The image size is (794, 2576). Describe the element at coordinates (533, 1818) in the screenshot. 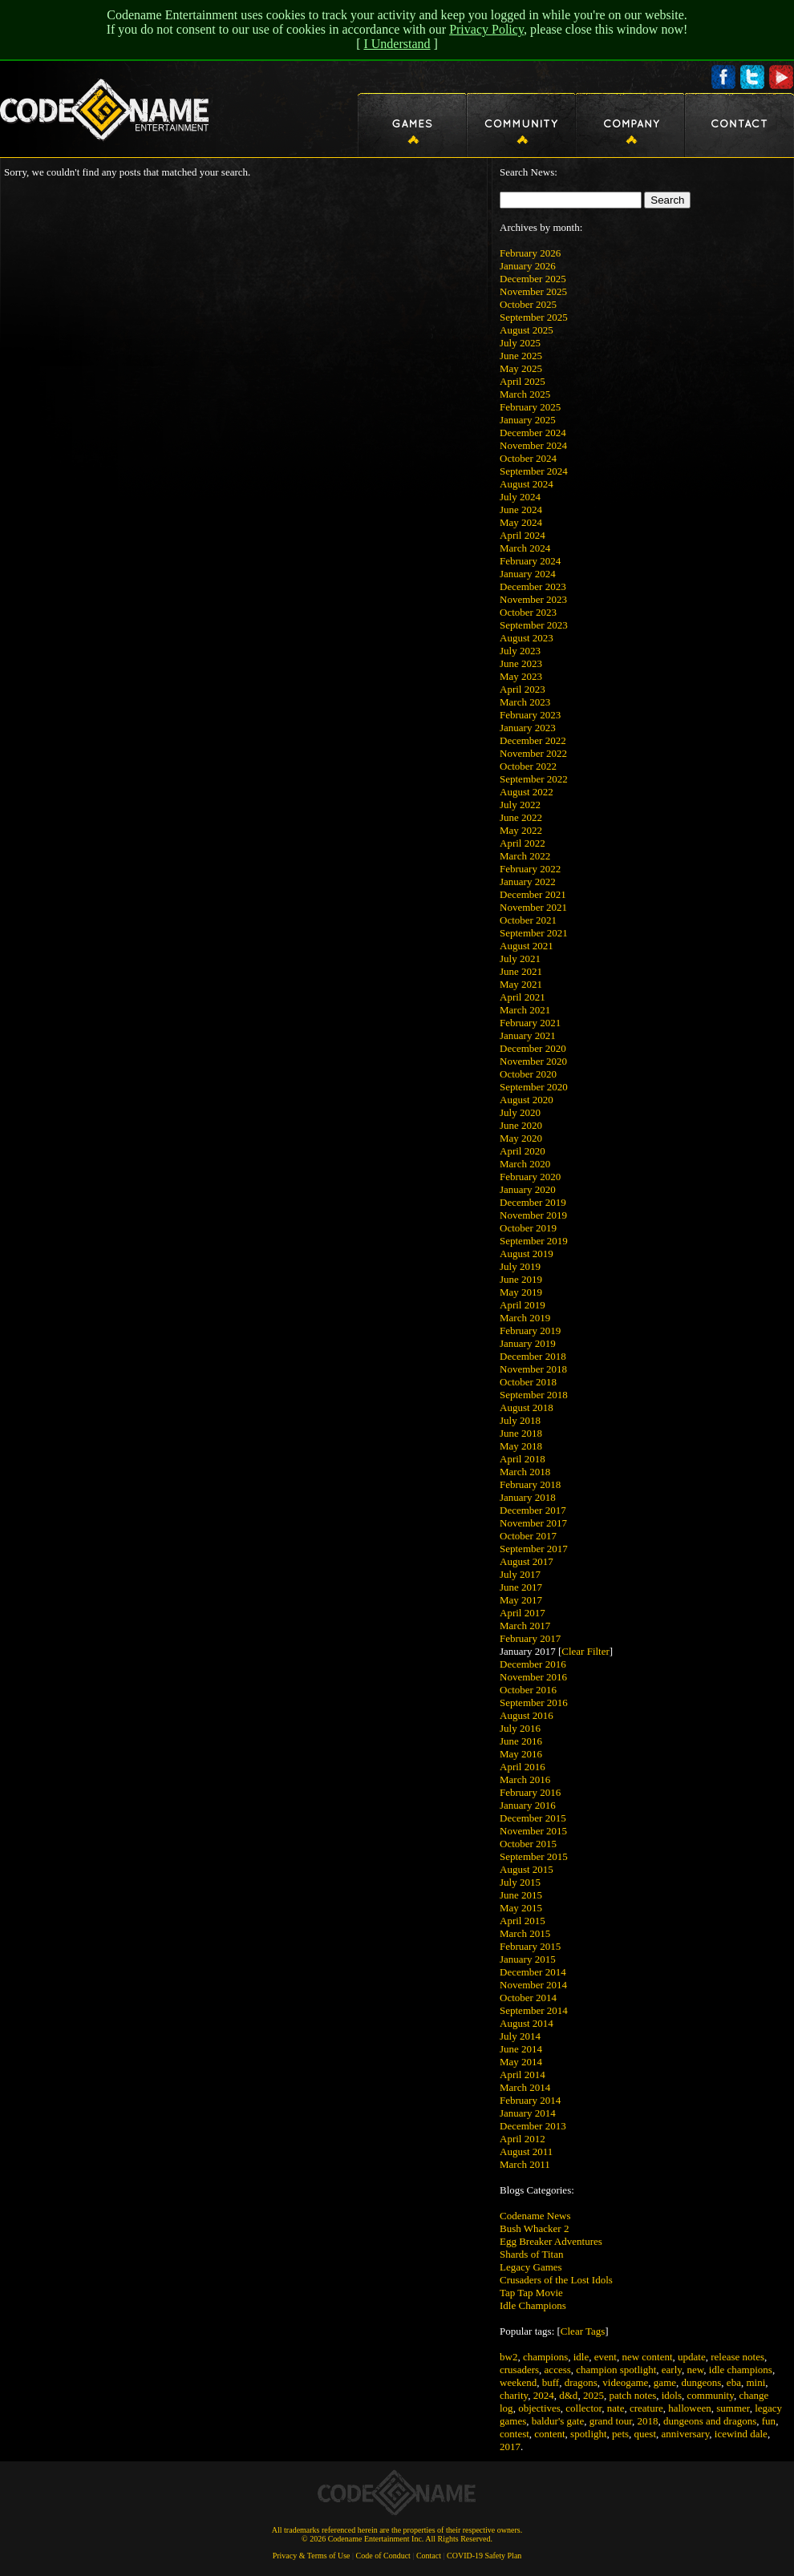

I see `December 2015` at that location.